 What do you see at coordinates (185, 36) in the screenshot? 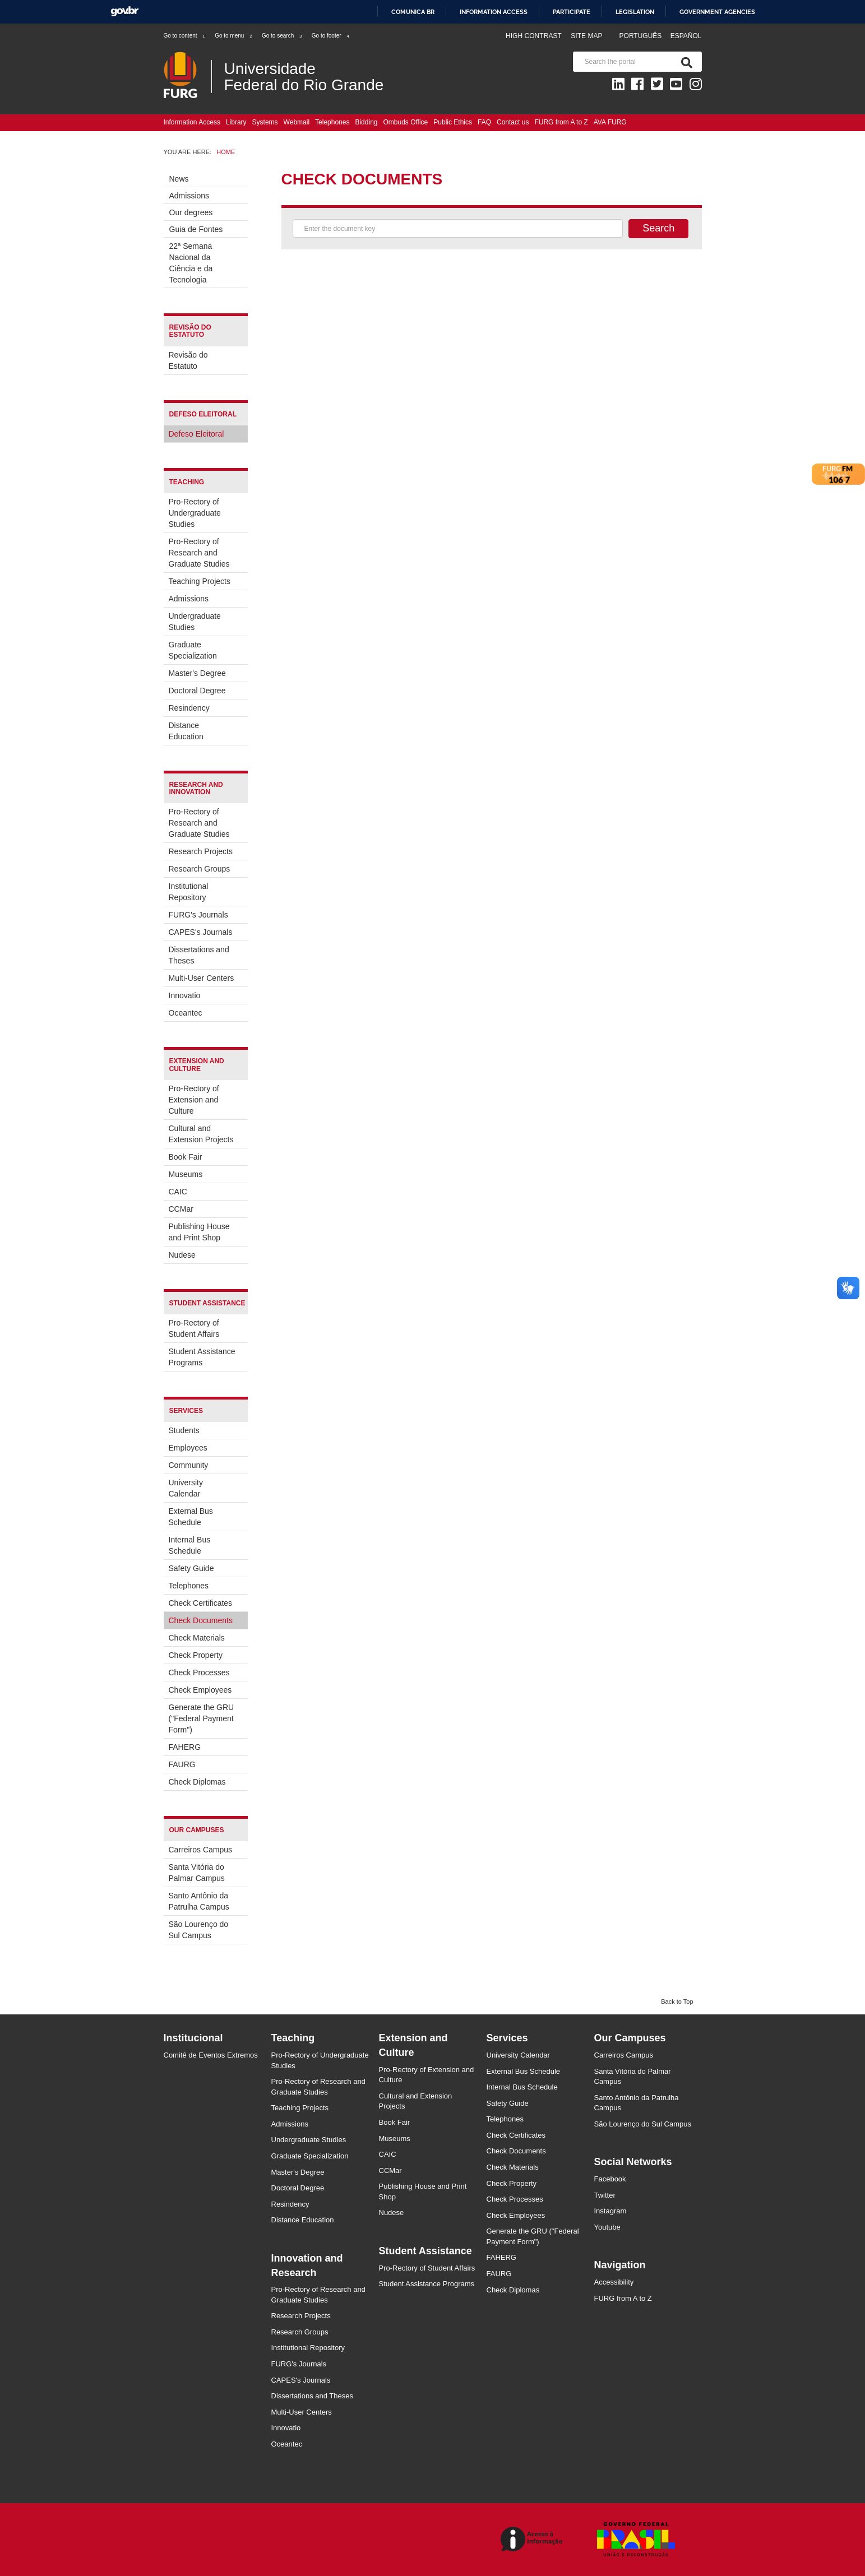
I see `Go to content` at bounding box center [185, 36].